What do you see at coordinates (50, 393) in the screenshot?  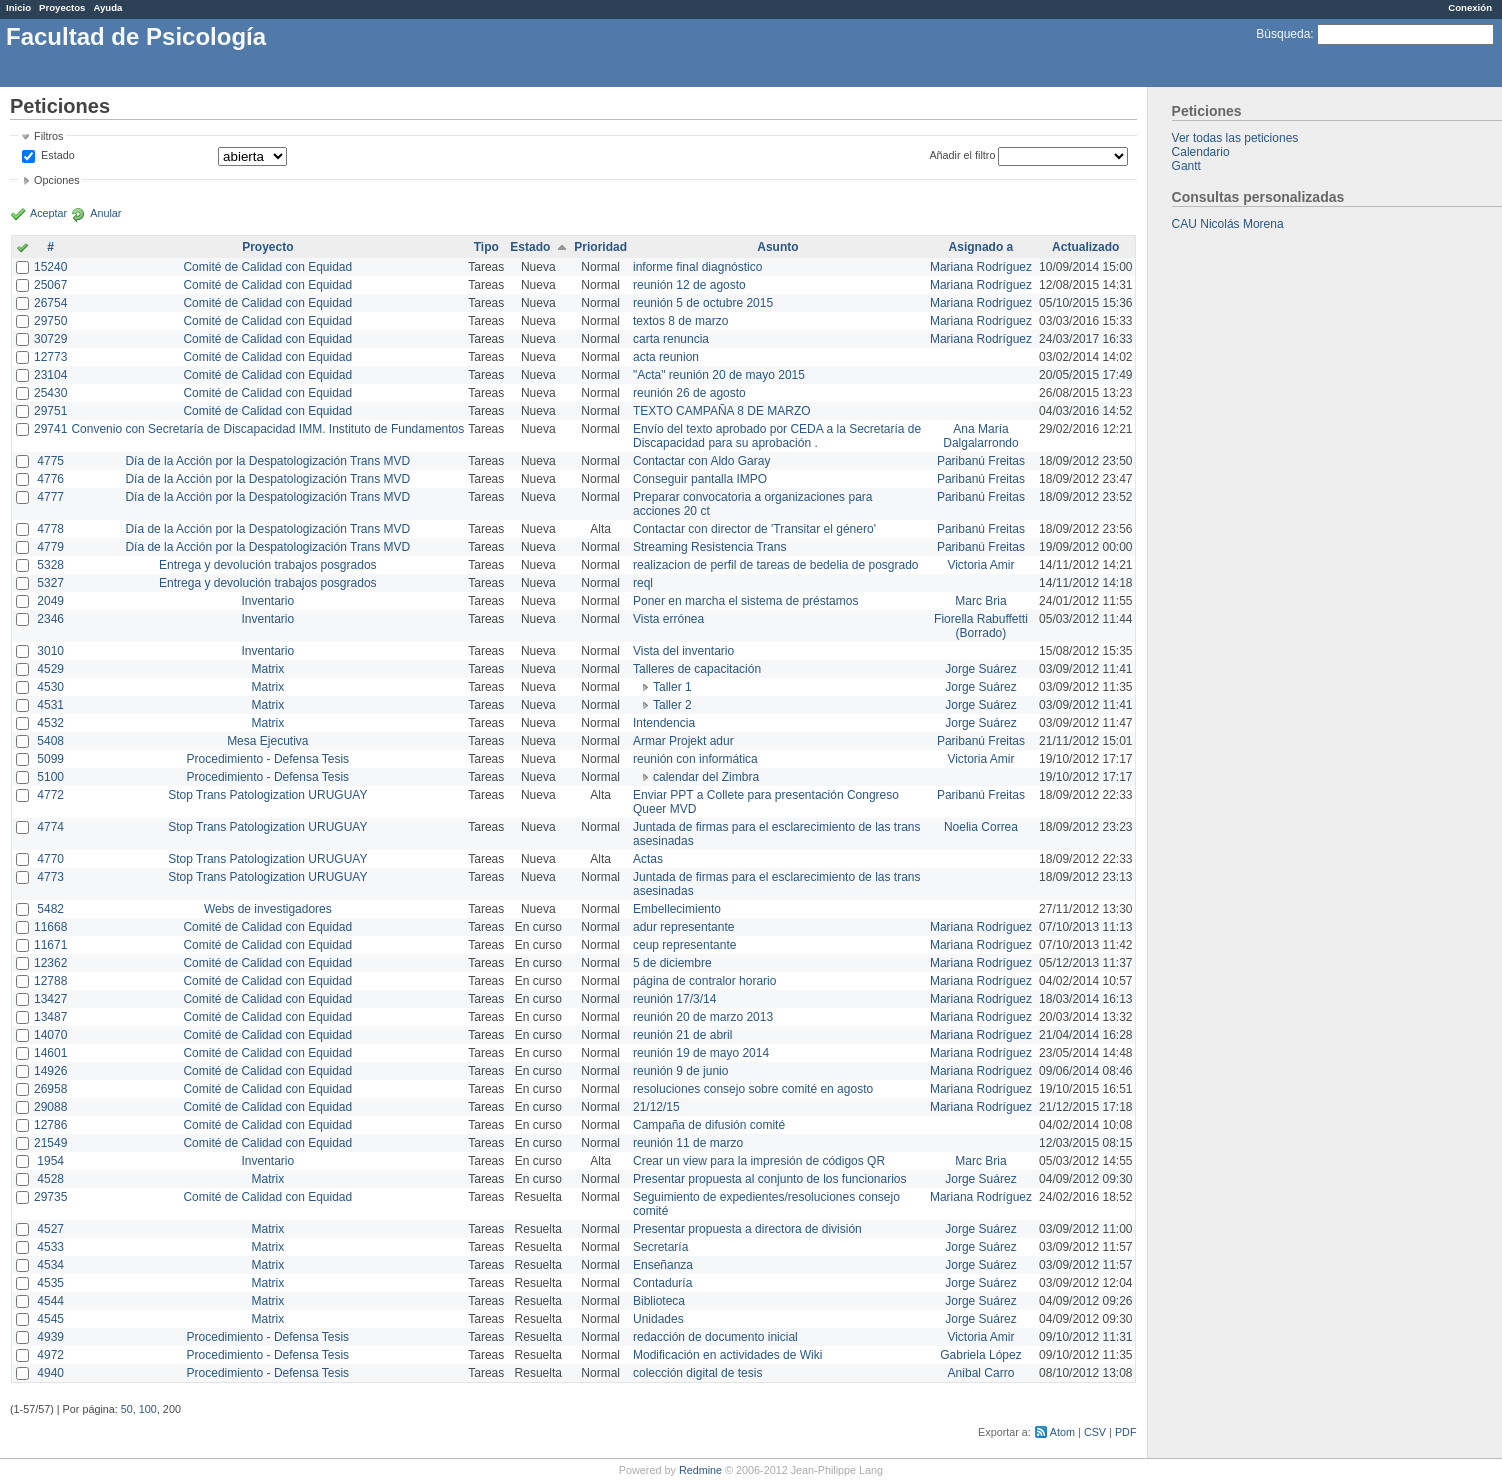 I see `25430` at bounding box center [50, 393].